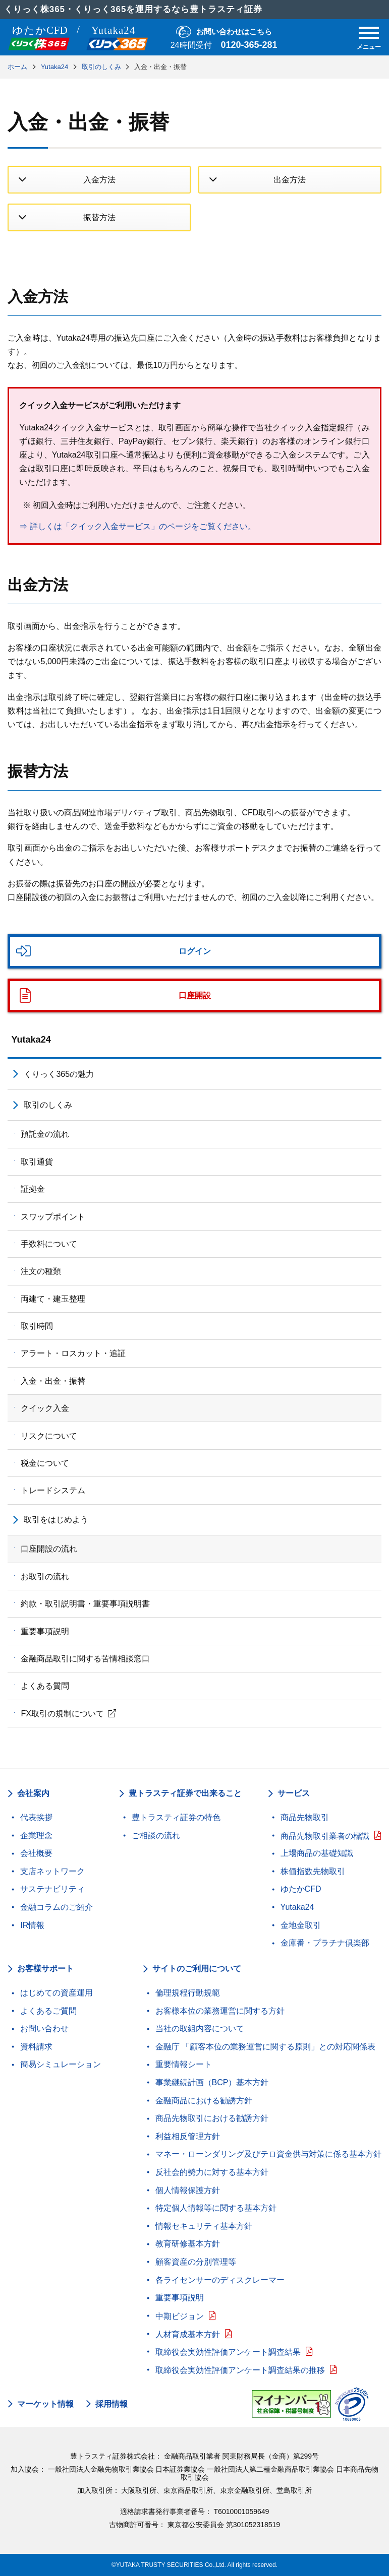  Describe the element at coordinates (196, 1968) in the screenshot. I see `サイトのご利用について` at that location.